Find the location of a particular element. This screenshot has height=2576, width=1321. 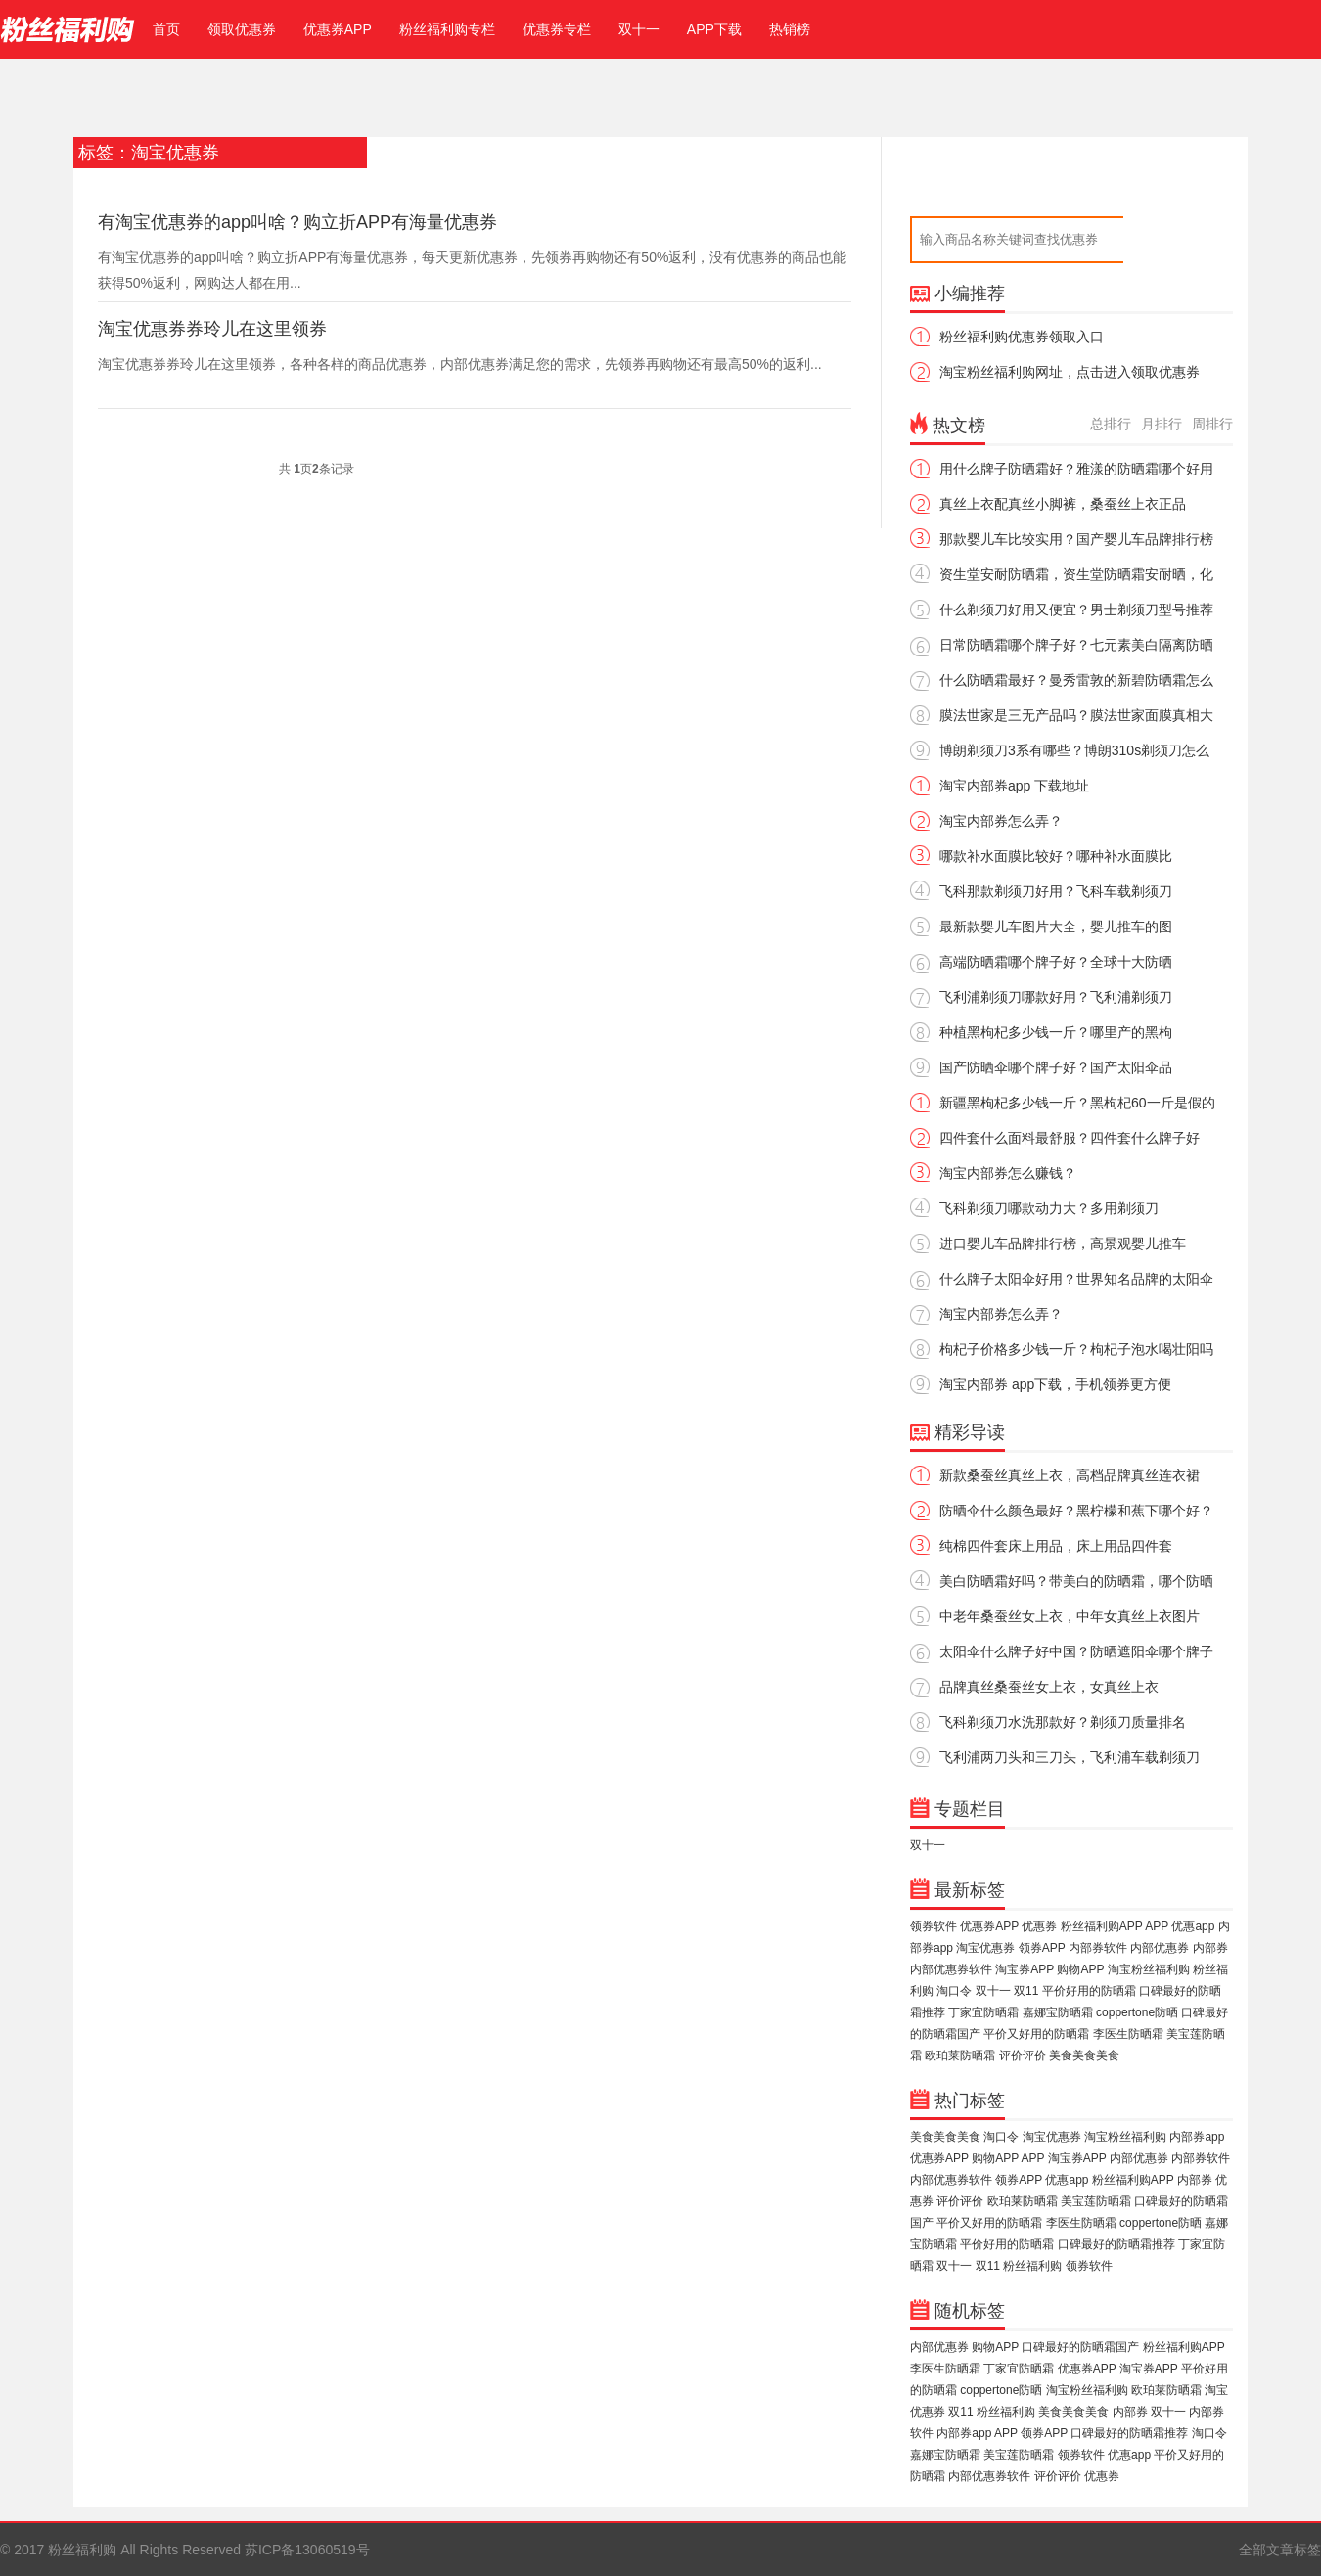

内部券软件 is located at coordinates (1098, 1948).